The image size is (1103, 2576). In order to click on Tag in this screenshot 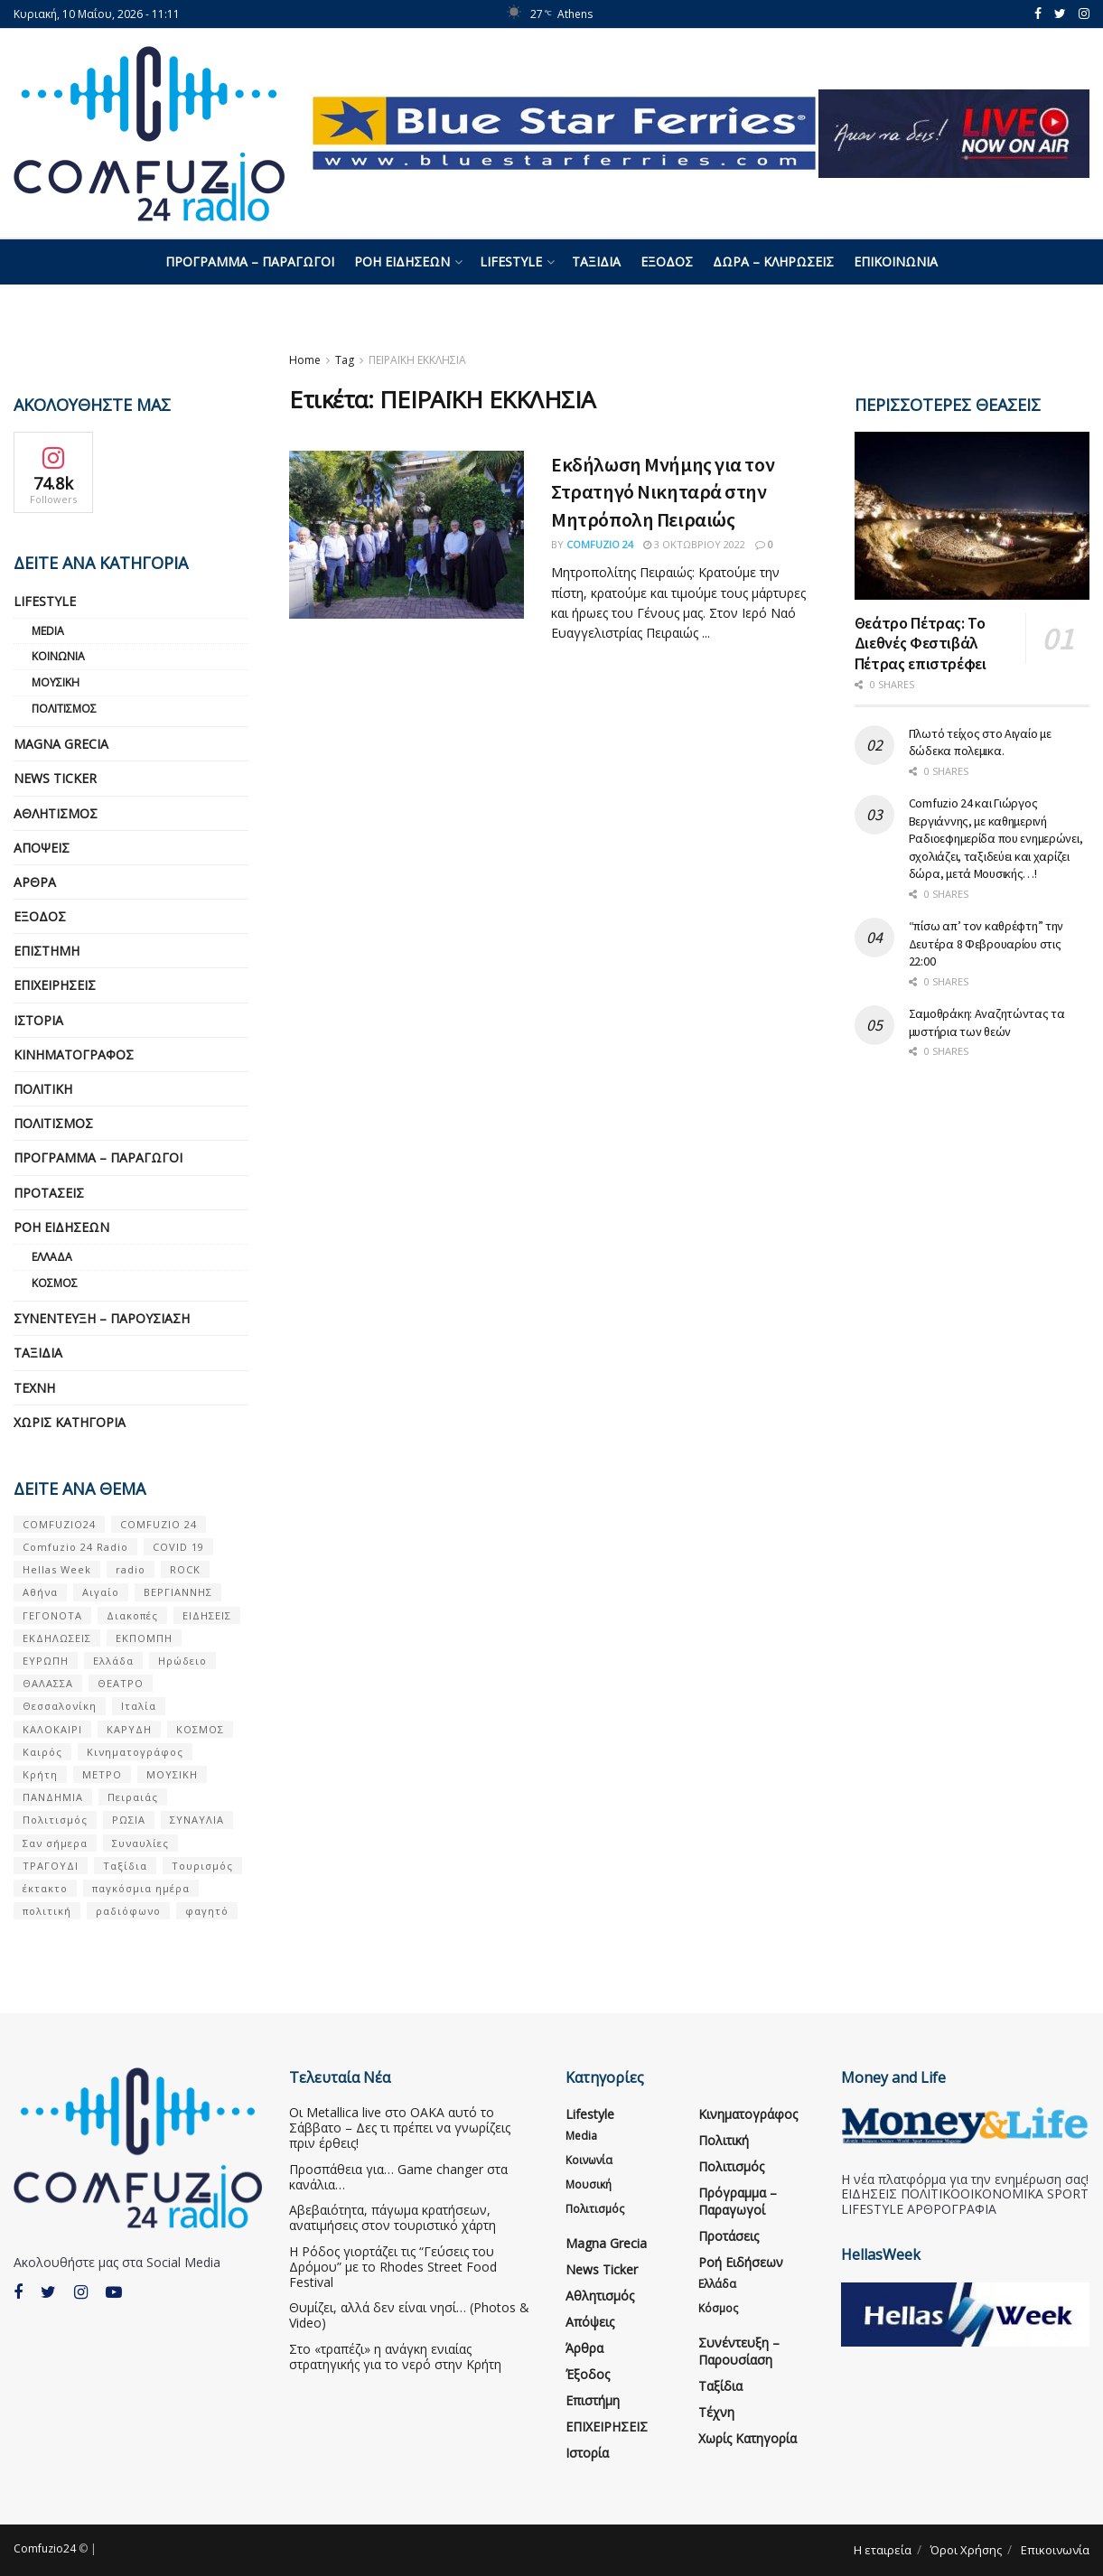, I will do `click(344, 360)`.